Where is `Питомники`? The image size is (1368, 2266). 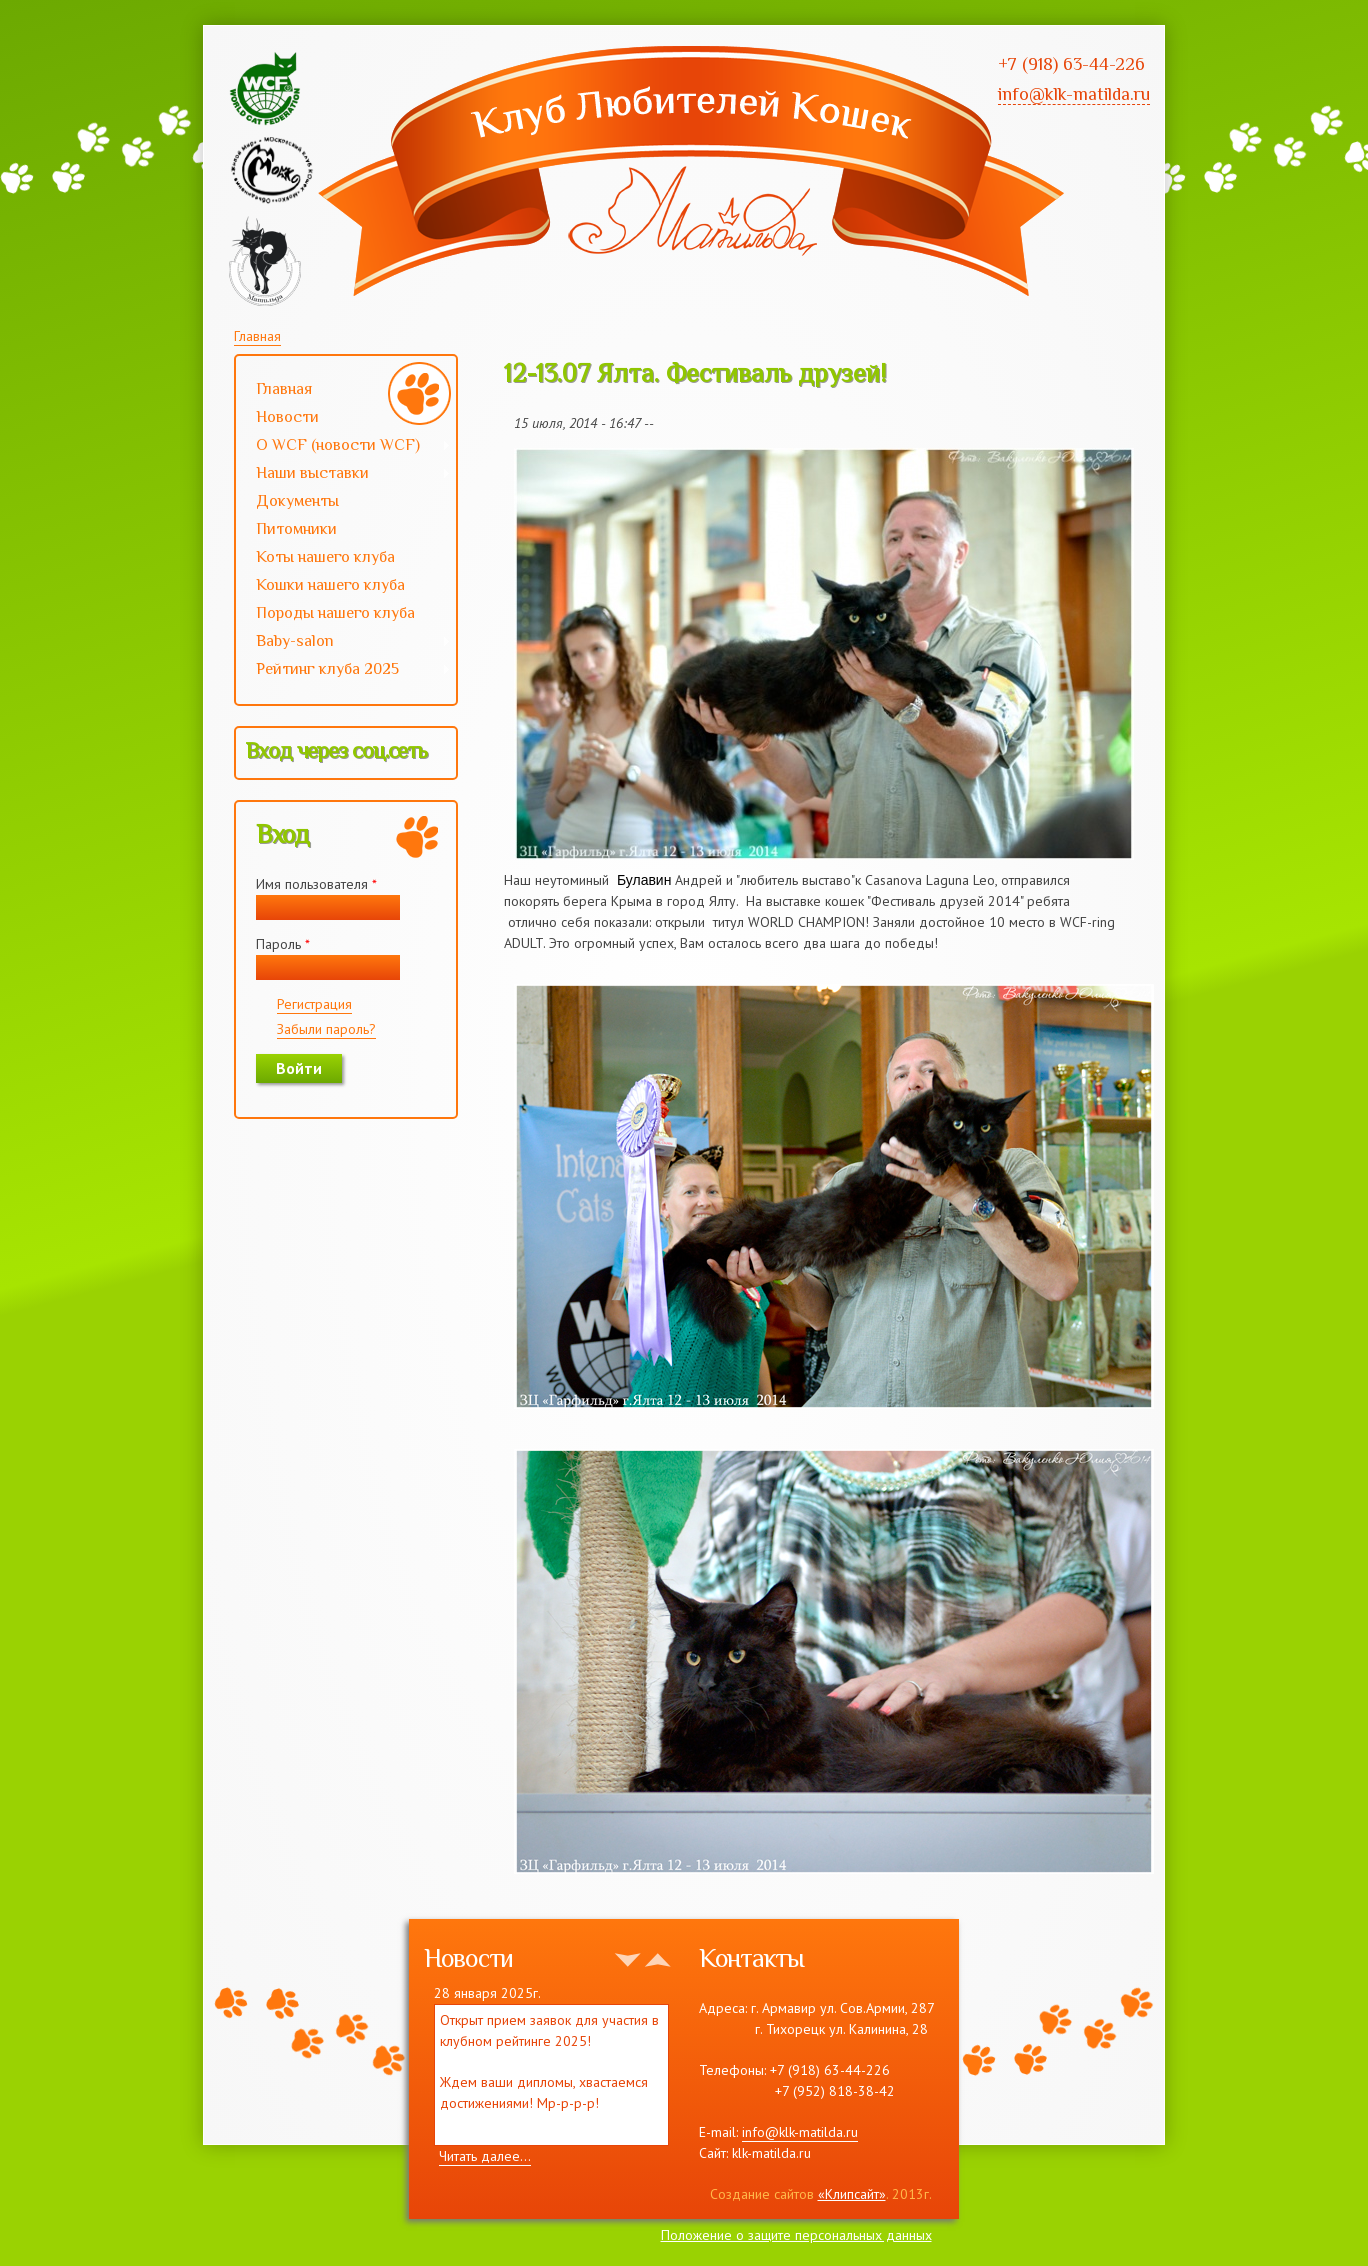 Питомники is located at coordinates (296, 529).